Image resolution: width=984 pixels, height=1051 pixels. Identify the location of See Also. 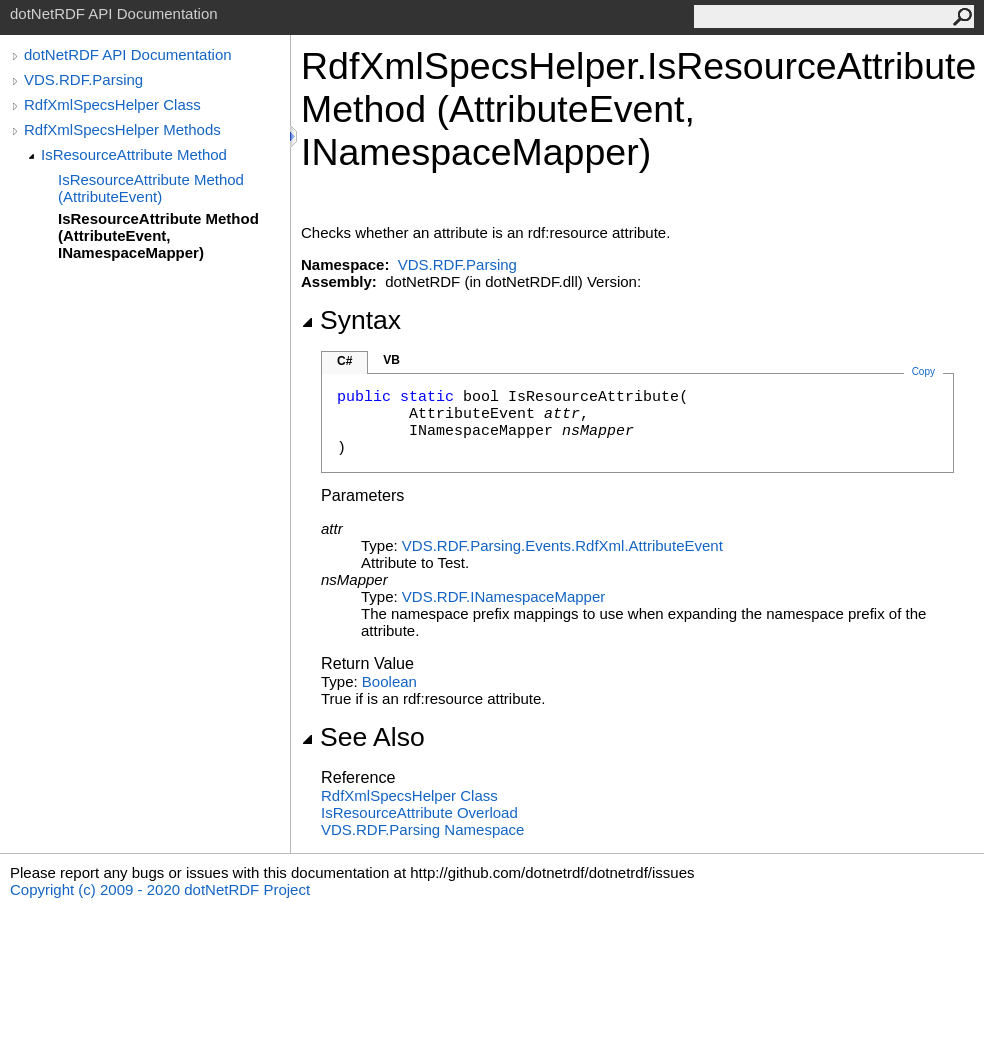
(363, 737).